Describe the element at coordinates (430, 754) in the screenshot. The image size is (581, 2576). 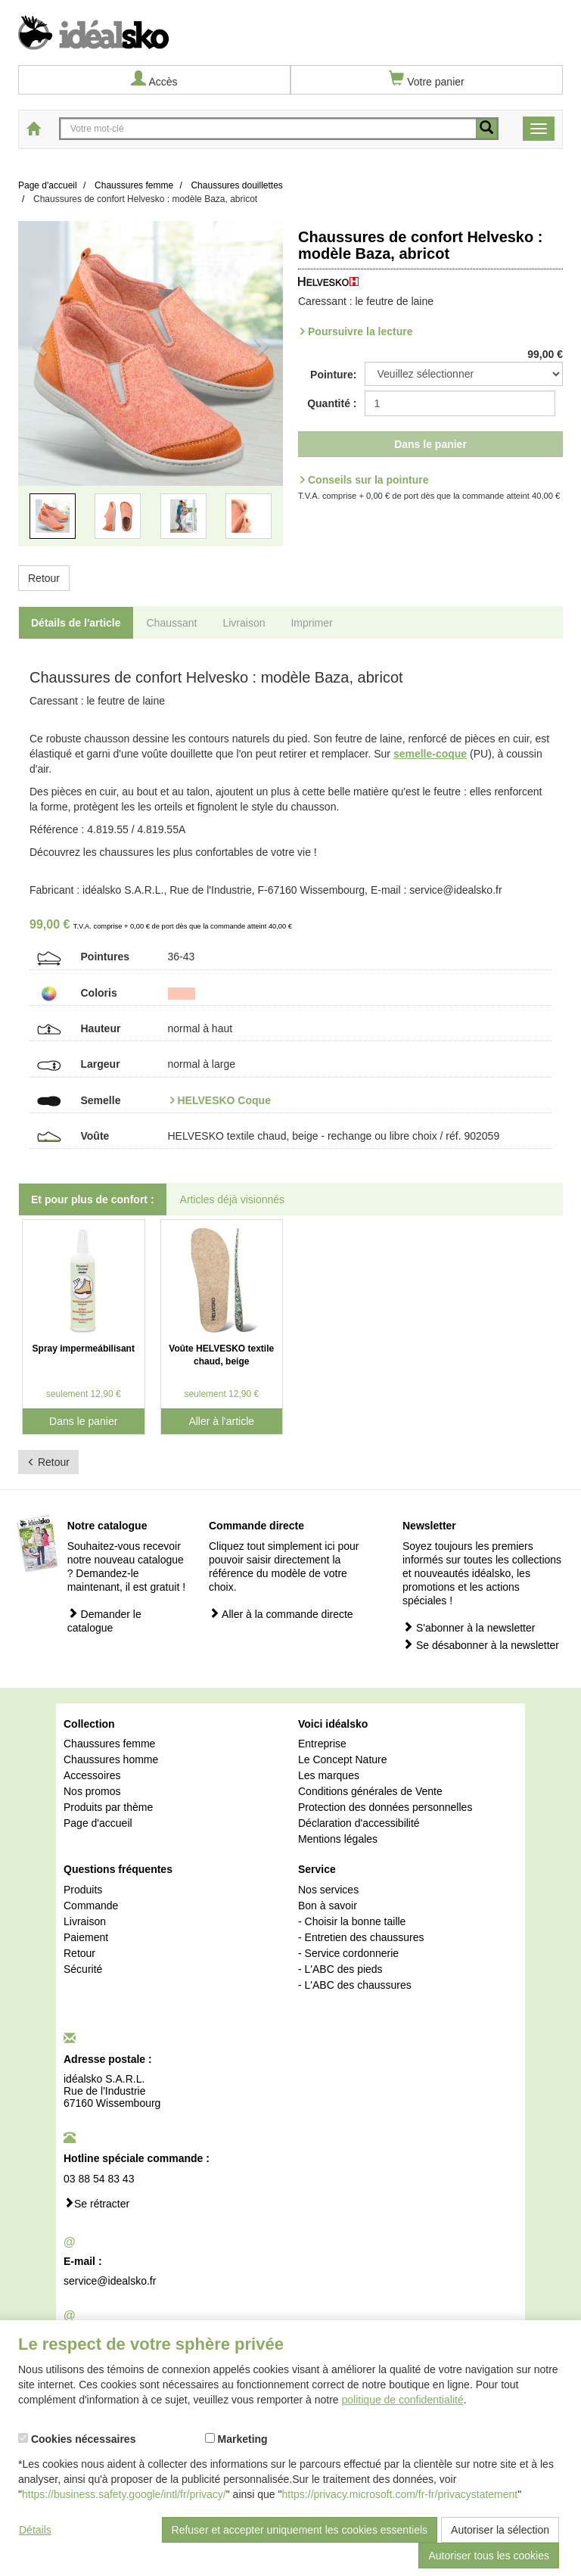
I see `semelle-coque` at that location.